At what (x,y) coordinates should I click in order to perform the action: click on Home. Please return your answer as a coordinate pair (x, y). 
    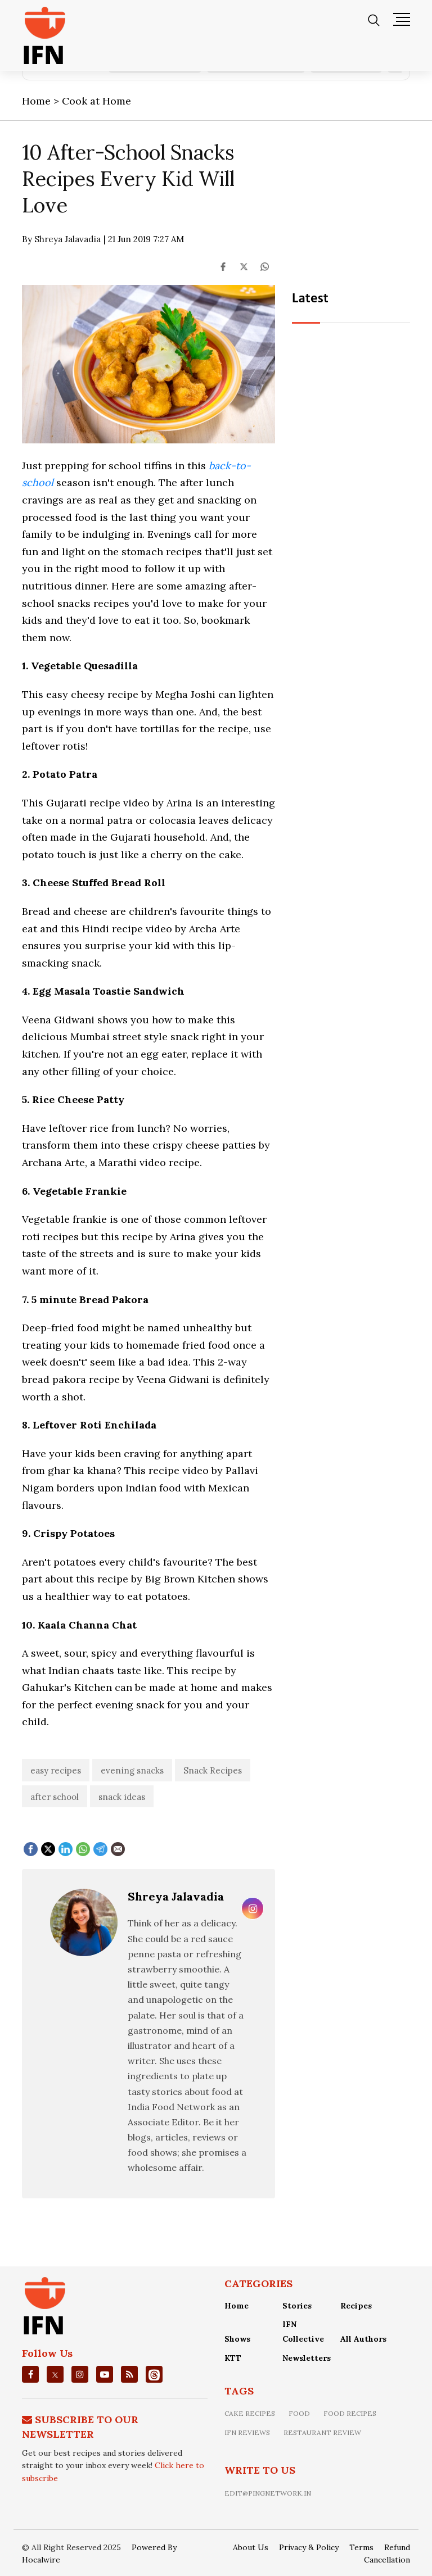
    Looking at the image, I should click on (236, 2306).